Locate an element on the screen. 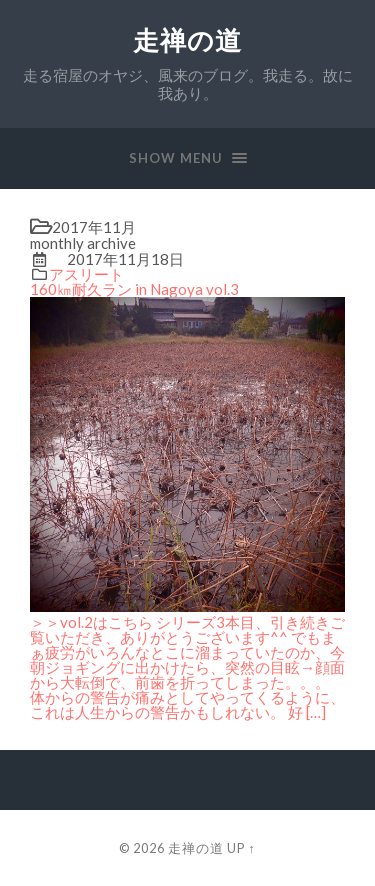 The height and width of the screenshot is (886, 375). 走禅の道 is located at coordinates (187, 40).